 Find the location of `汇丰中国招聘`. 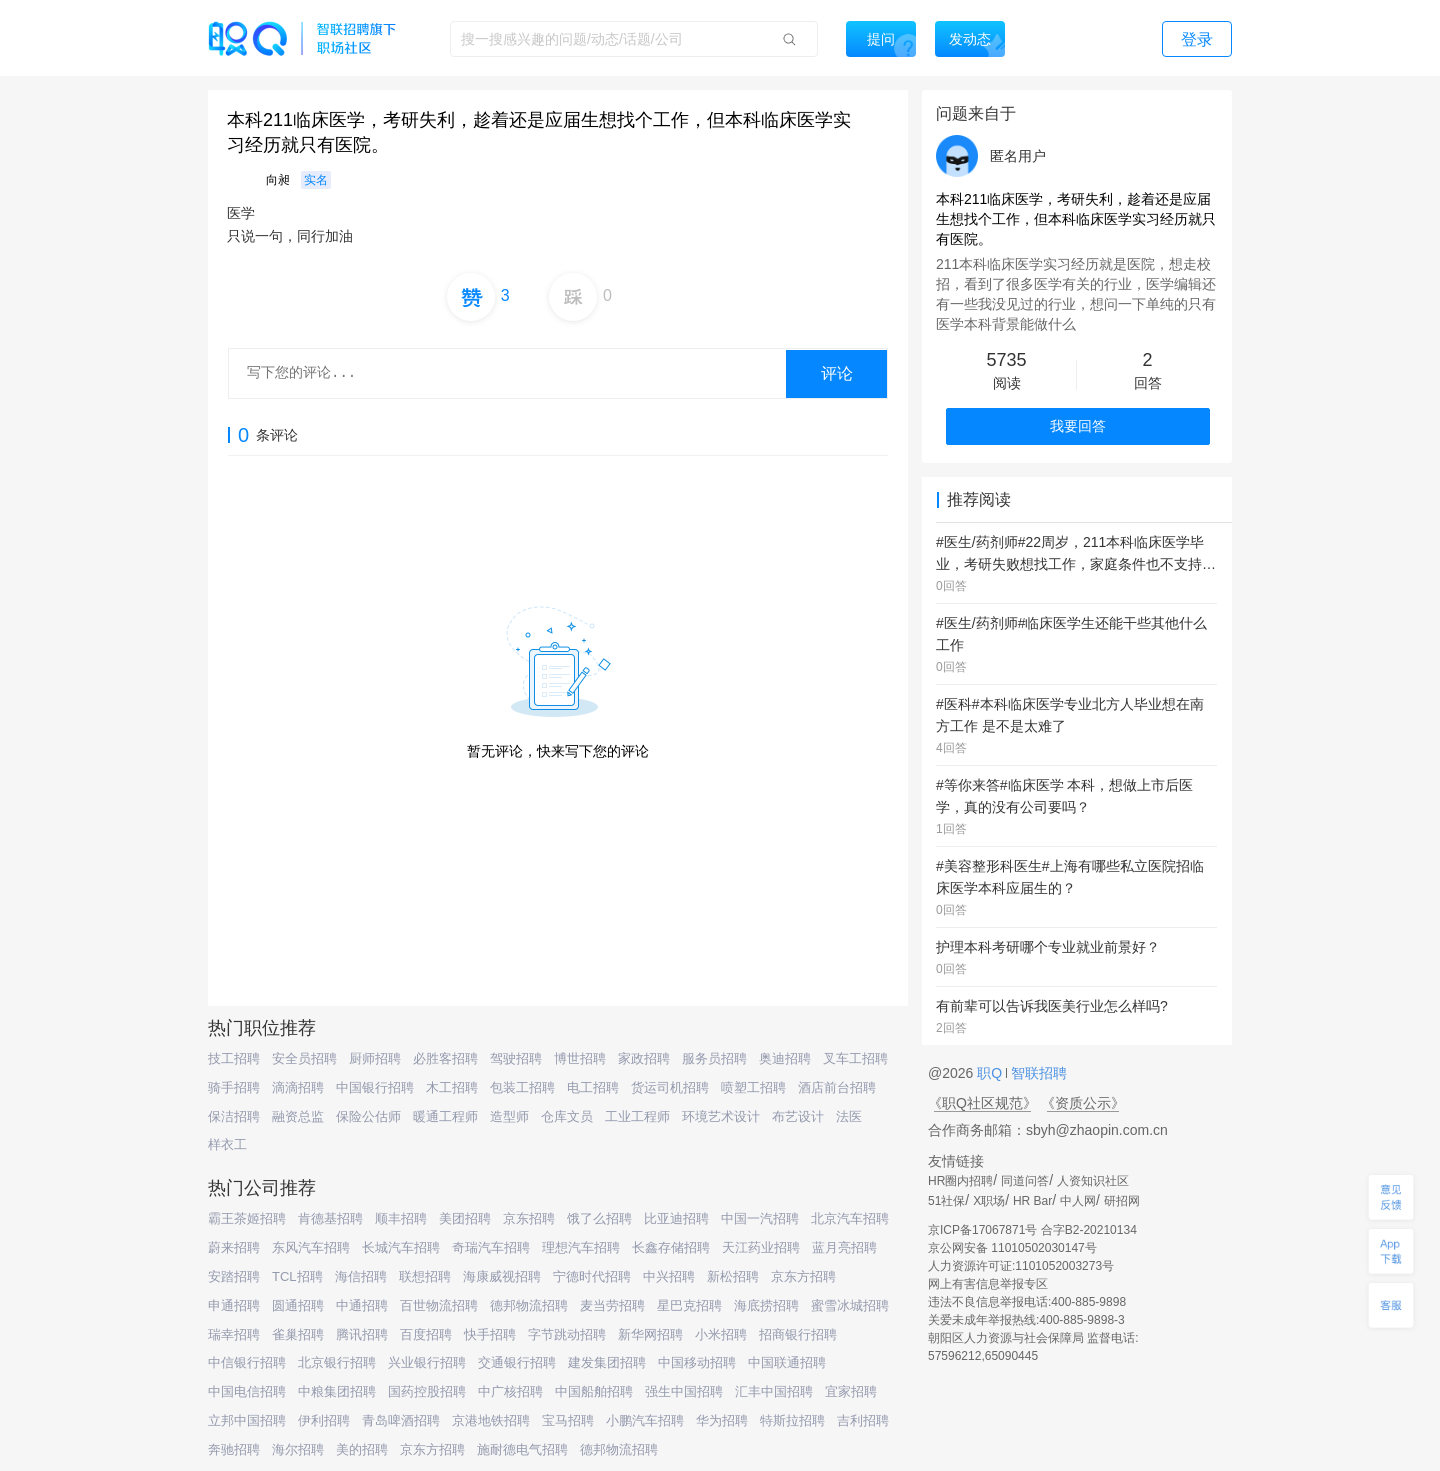

汇丰中国招聘 is located at coordinates (774, 1391).